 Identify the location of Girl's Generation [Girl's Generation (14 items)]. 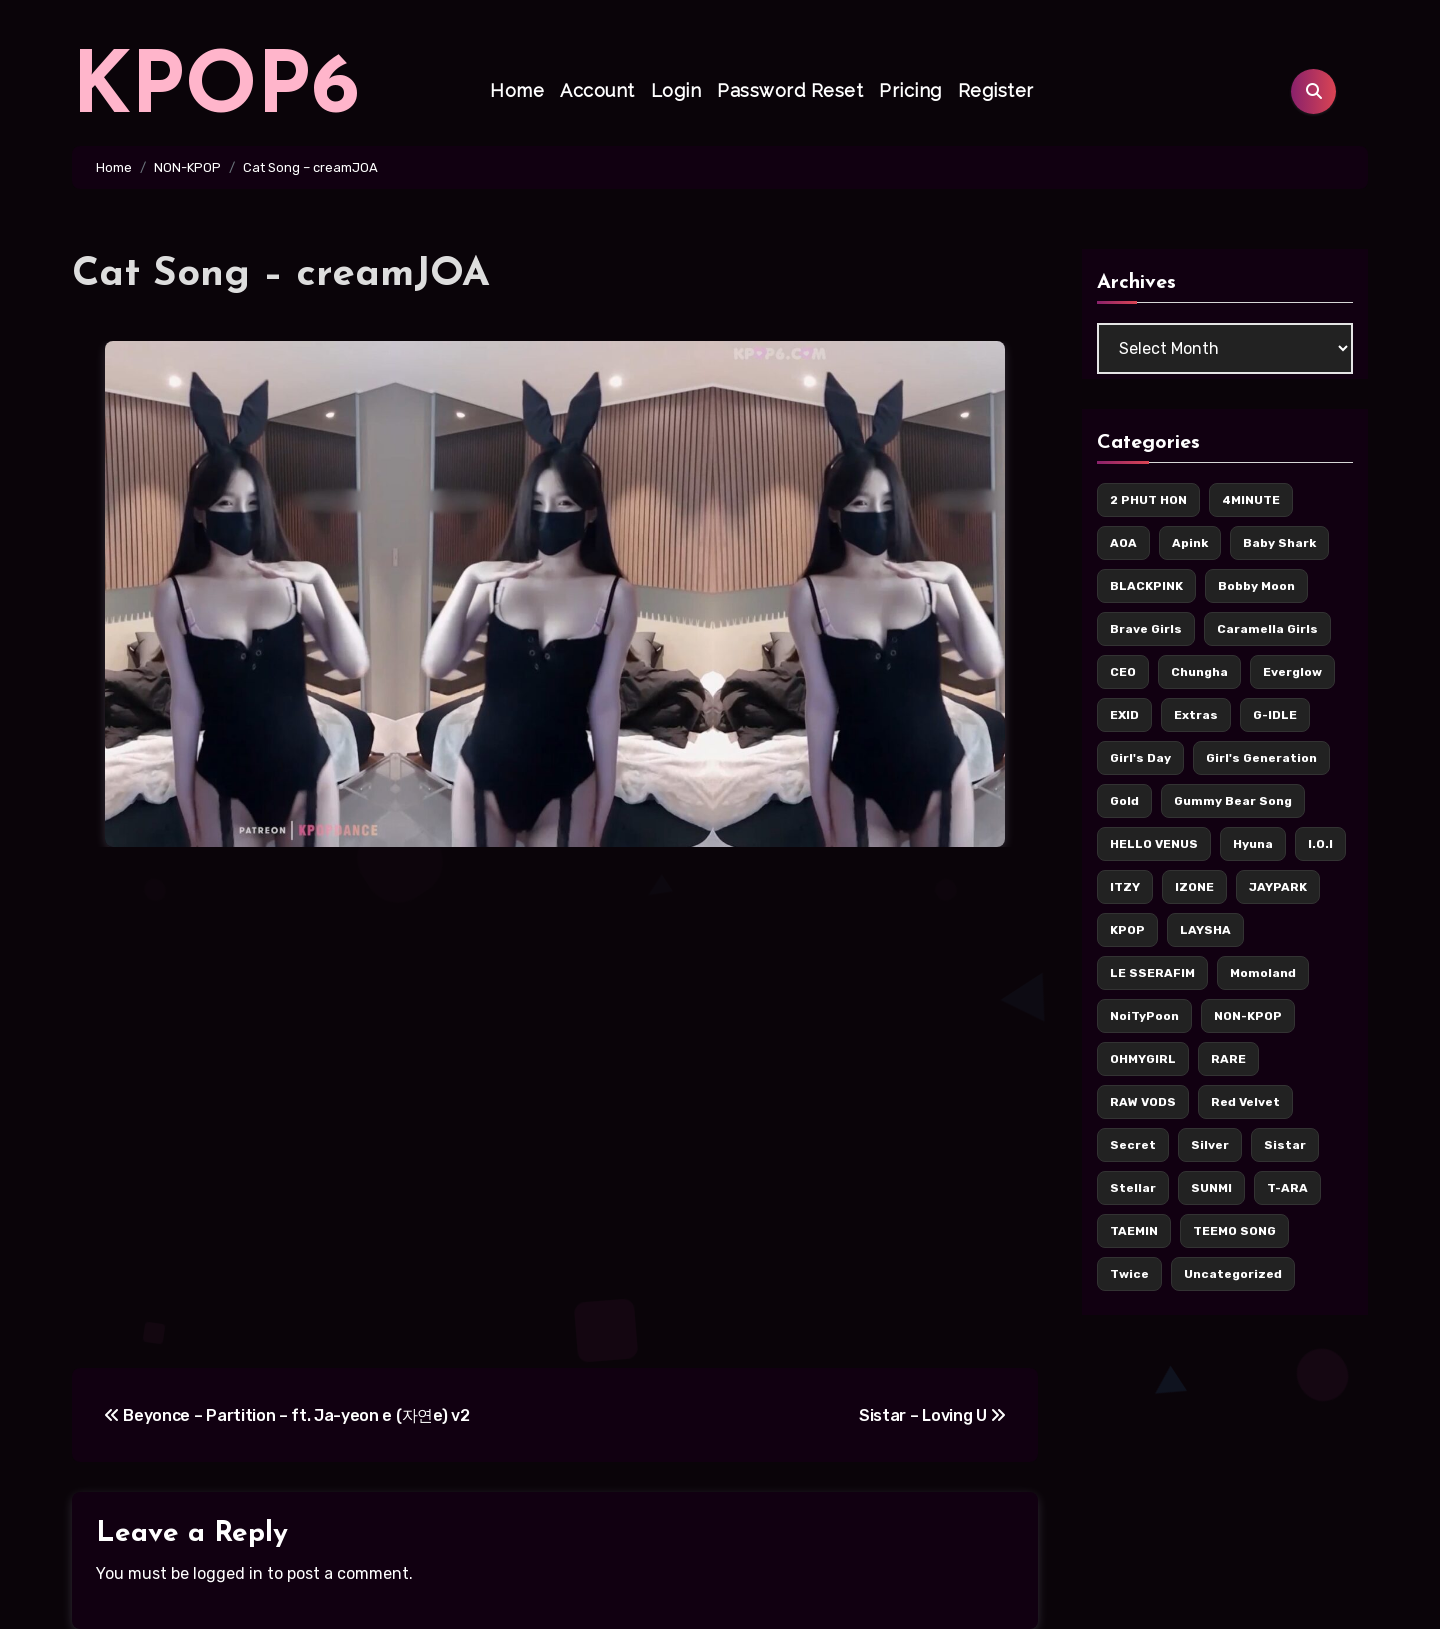
(1261, 758).